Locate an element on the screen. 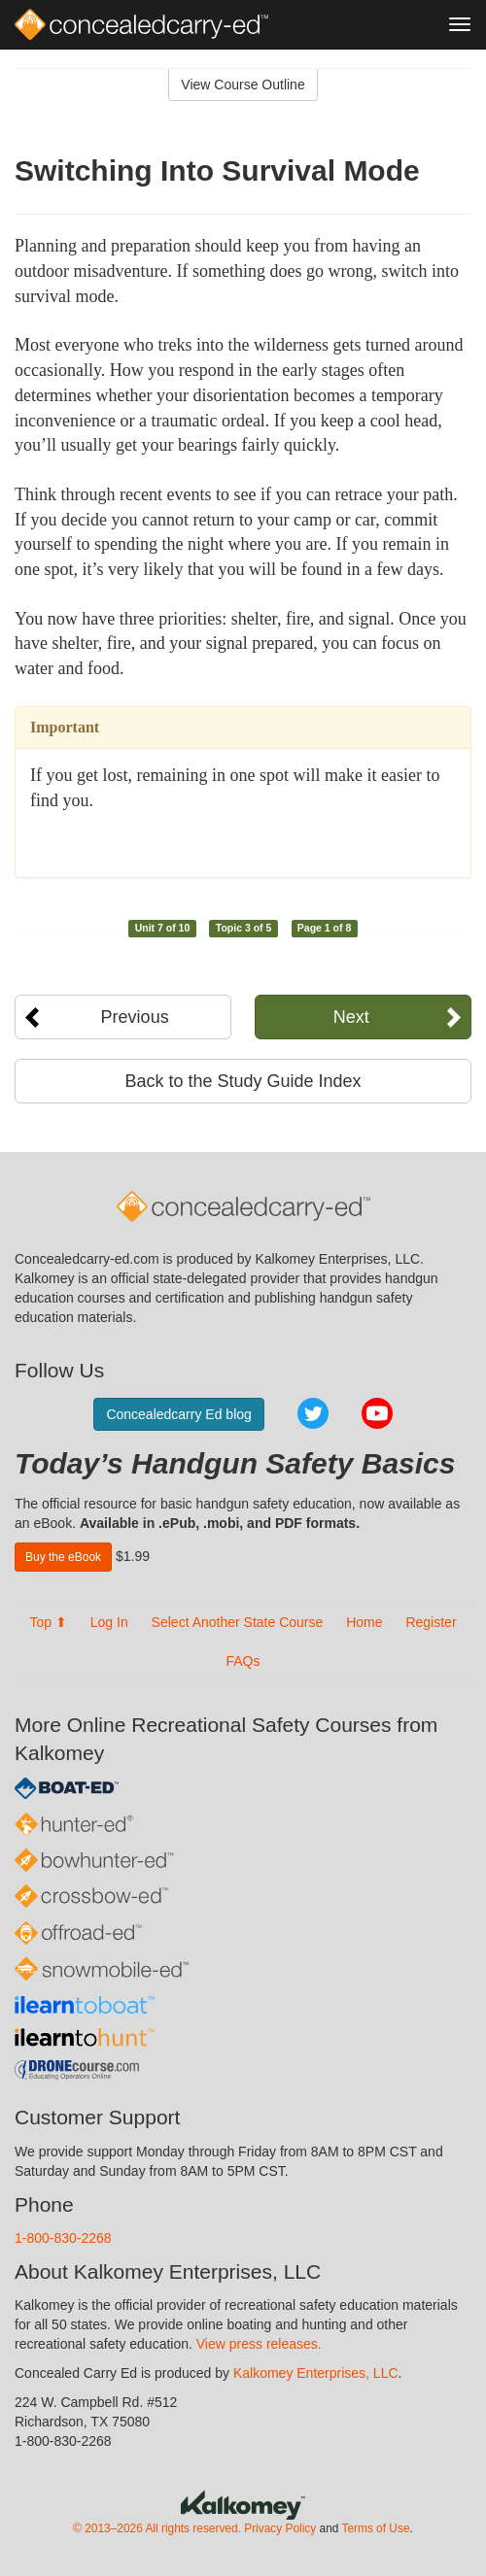 The image size is (486, 2576). Select Another State Course is located at coordinates (238, 1622).